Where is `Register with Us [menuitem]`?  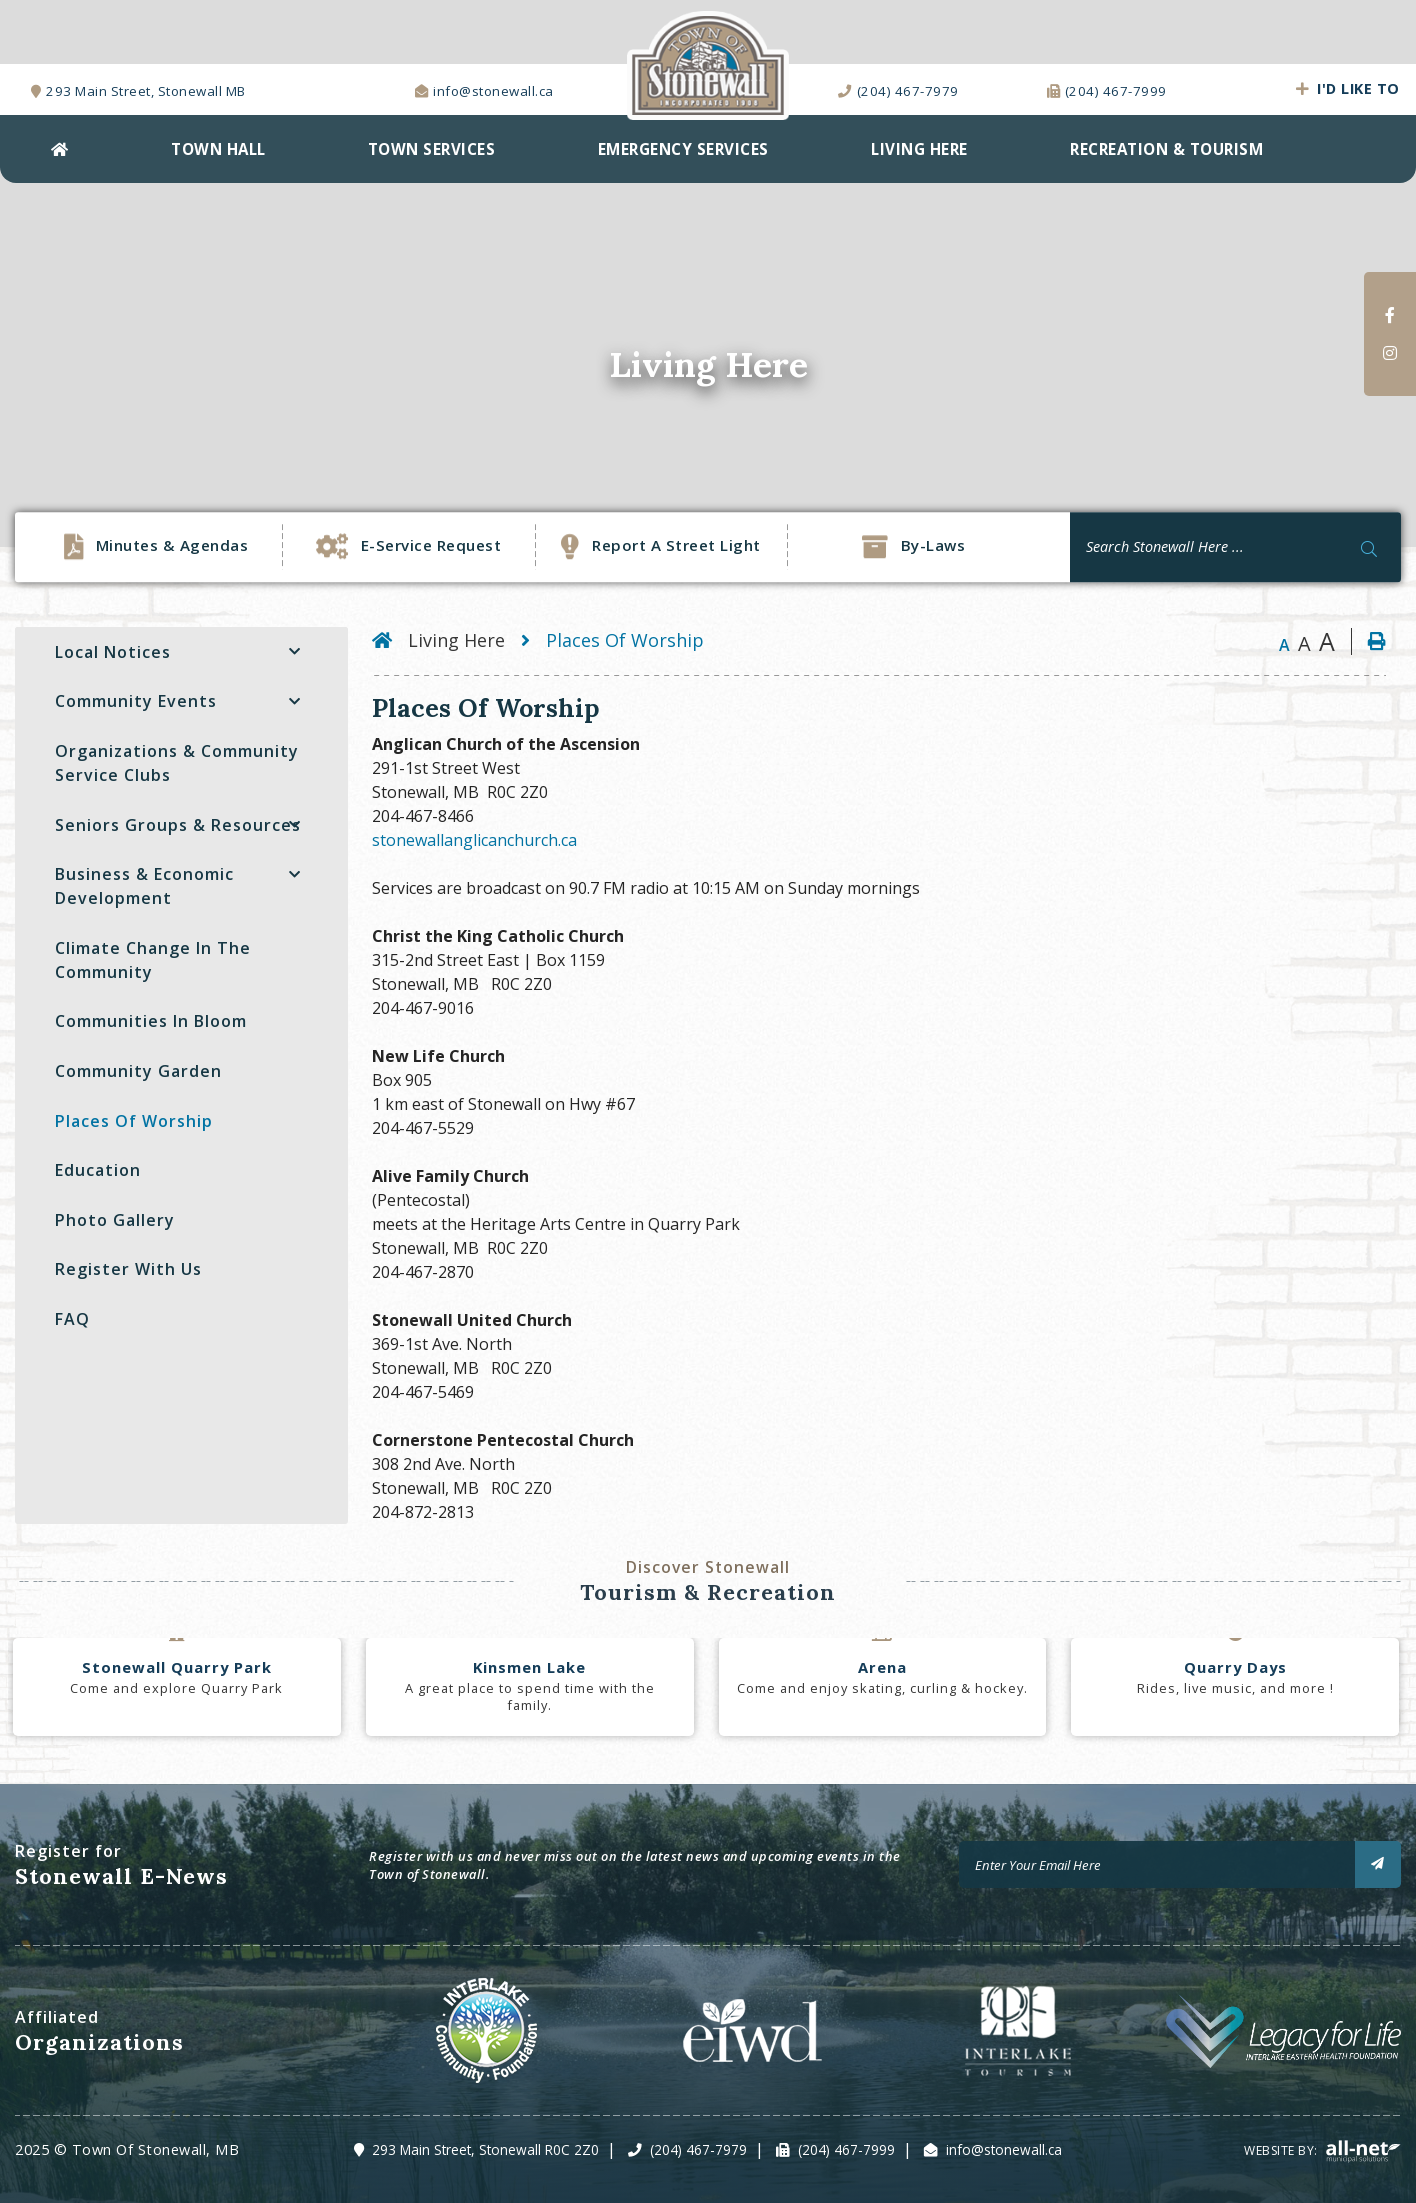
Register with Us [menuitem] is located at coordinates (128, 1269).